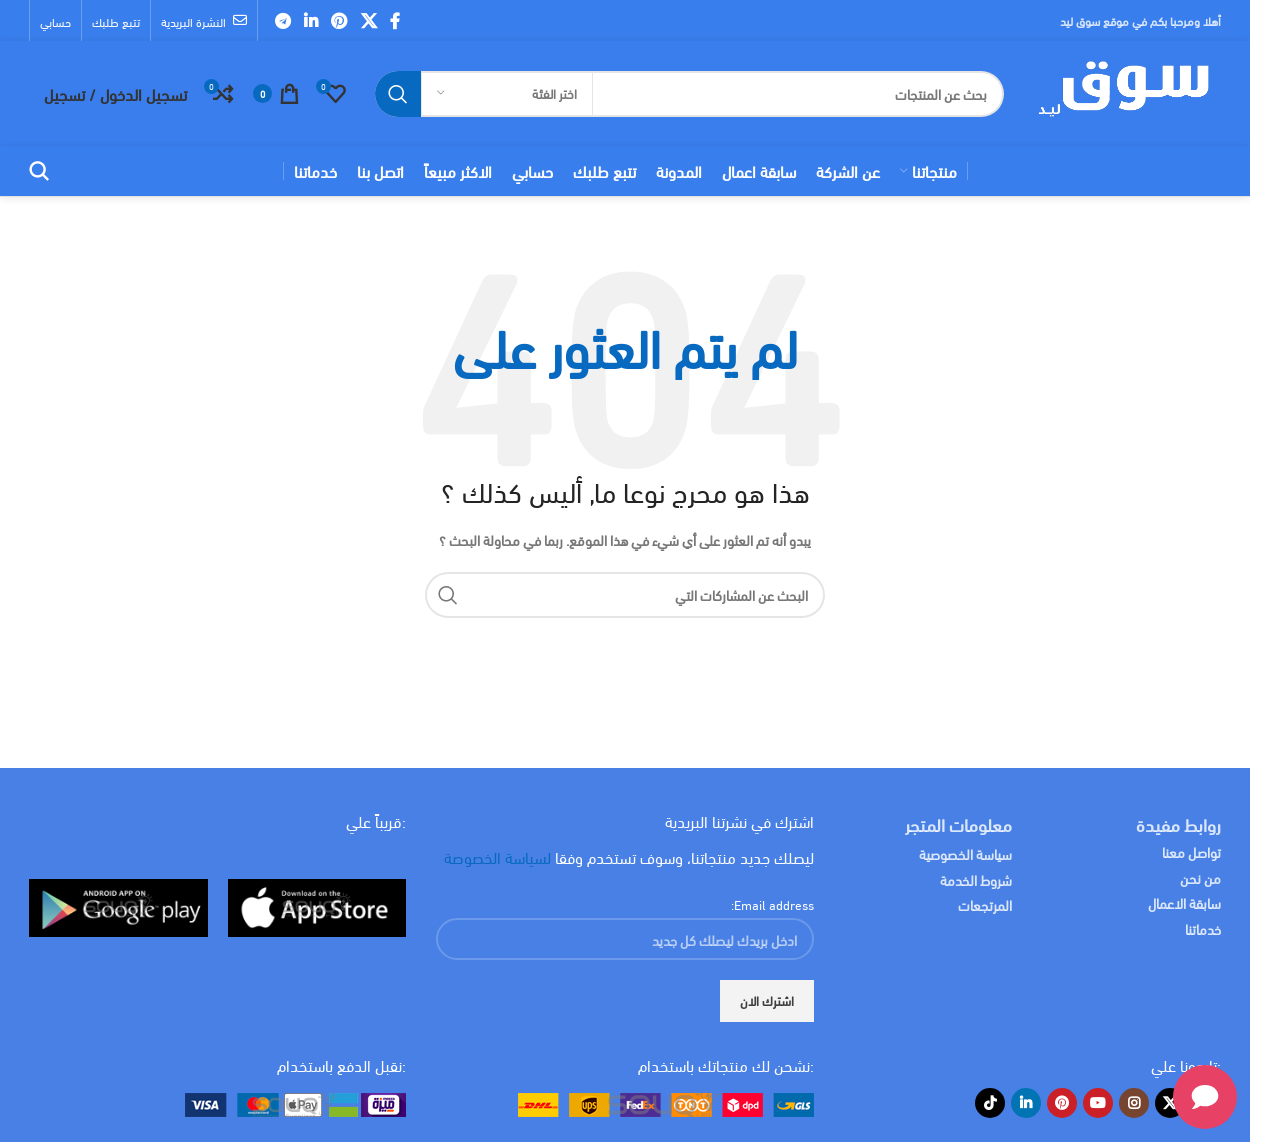  What do you see at coordinates (368, 20) in the screenshot?
I see `[X social link]` at bounding box center [368, 20].